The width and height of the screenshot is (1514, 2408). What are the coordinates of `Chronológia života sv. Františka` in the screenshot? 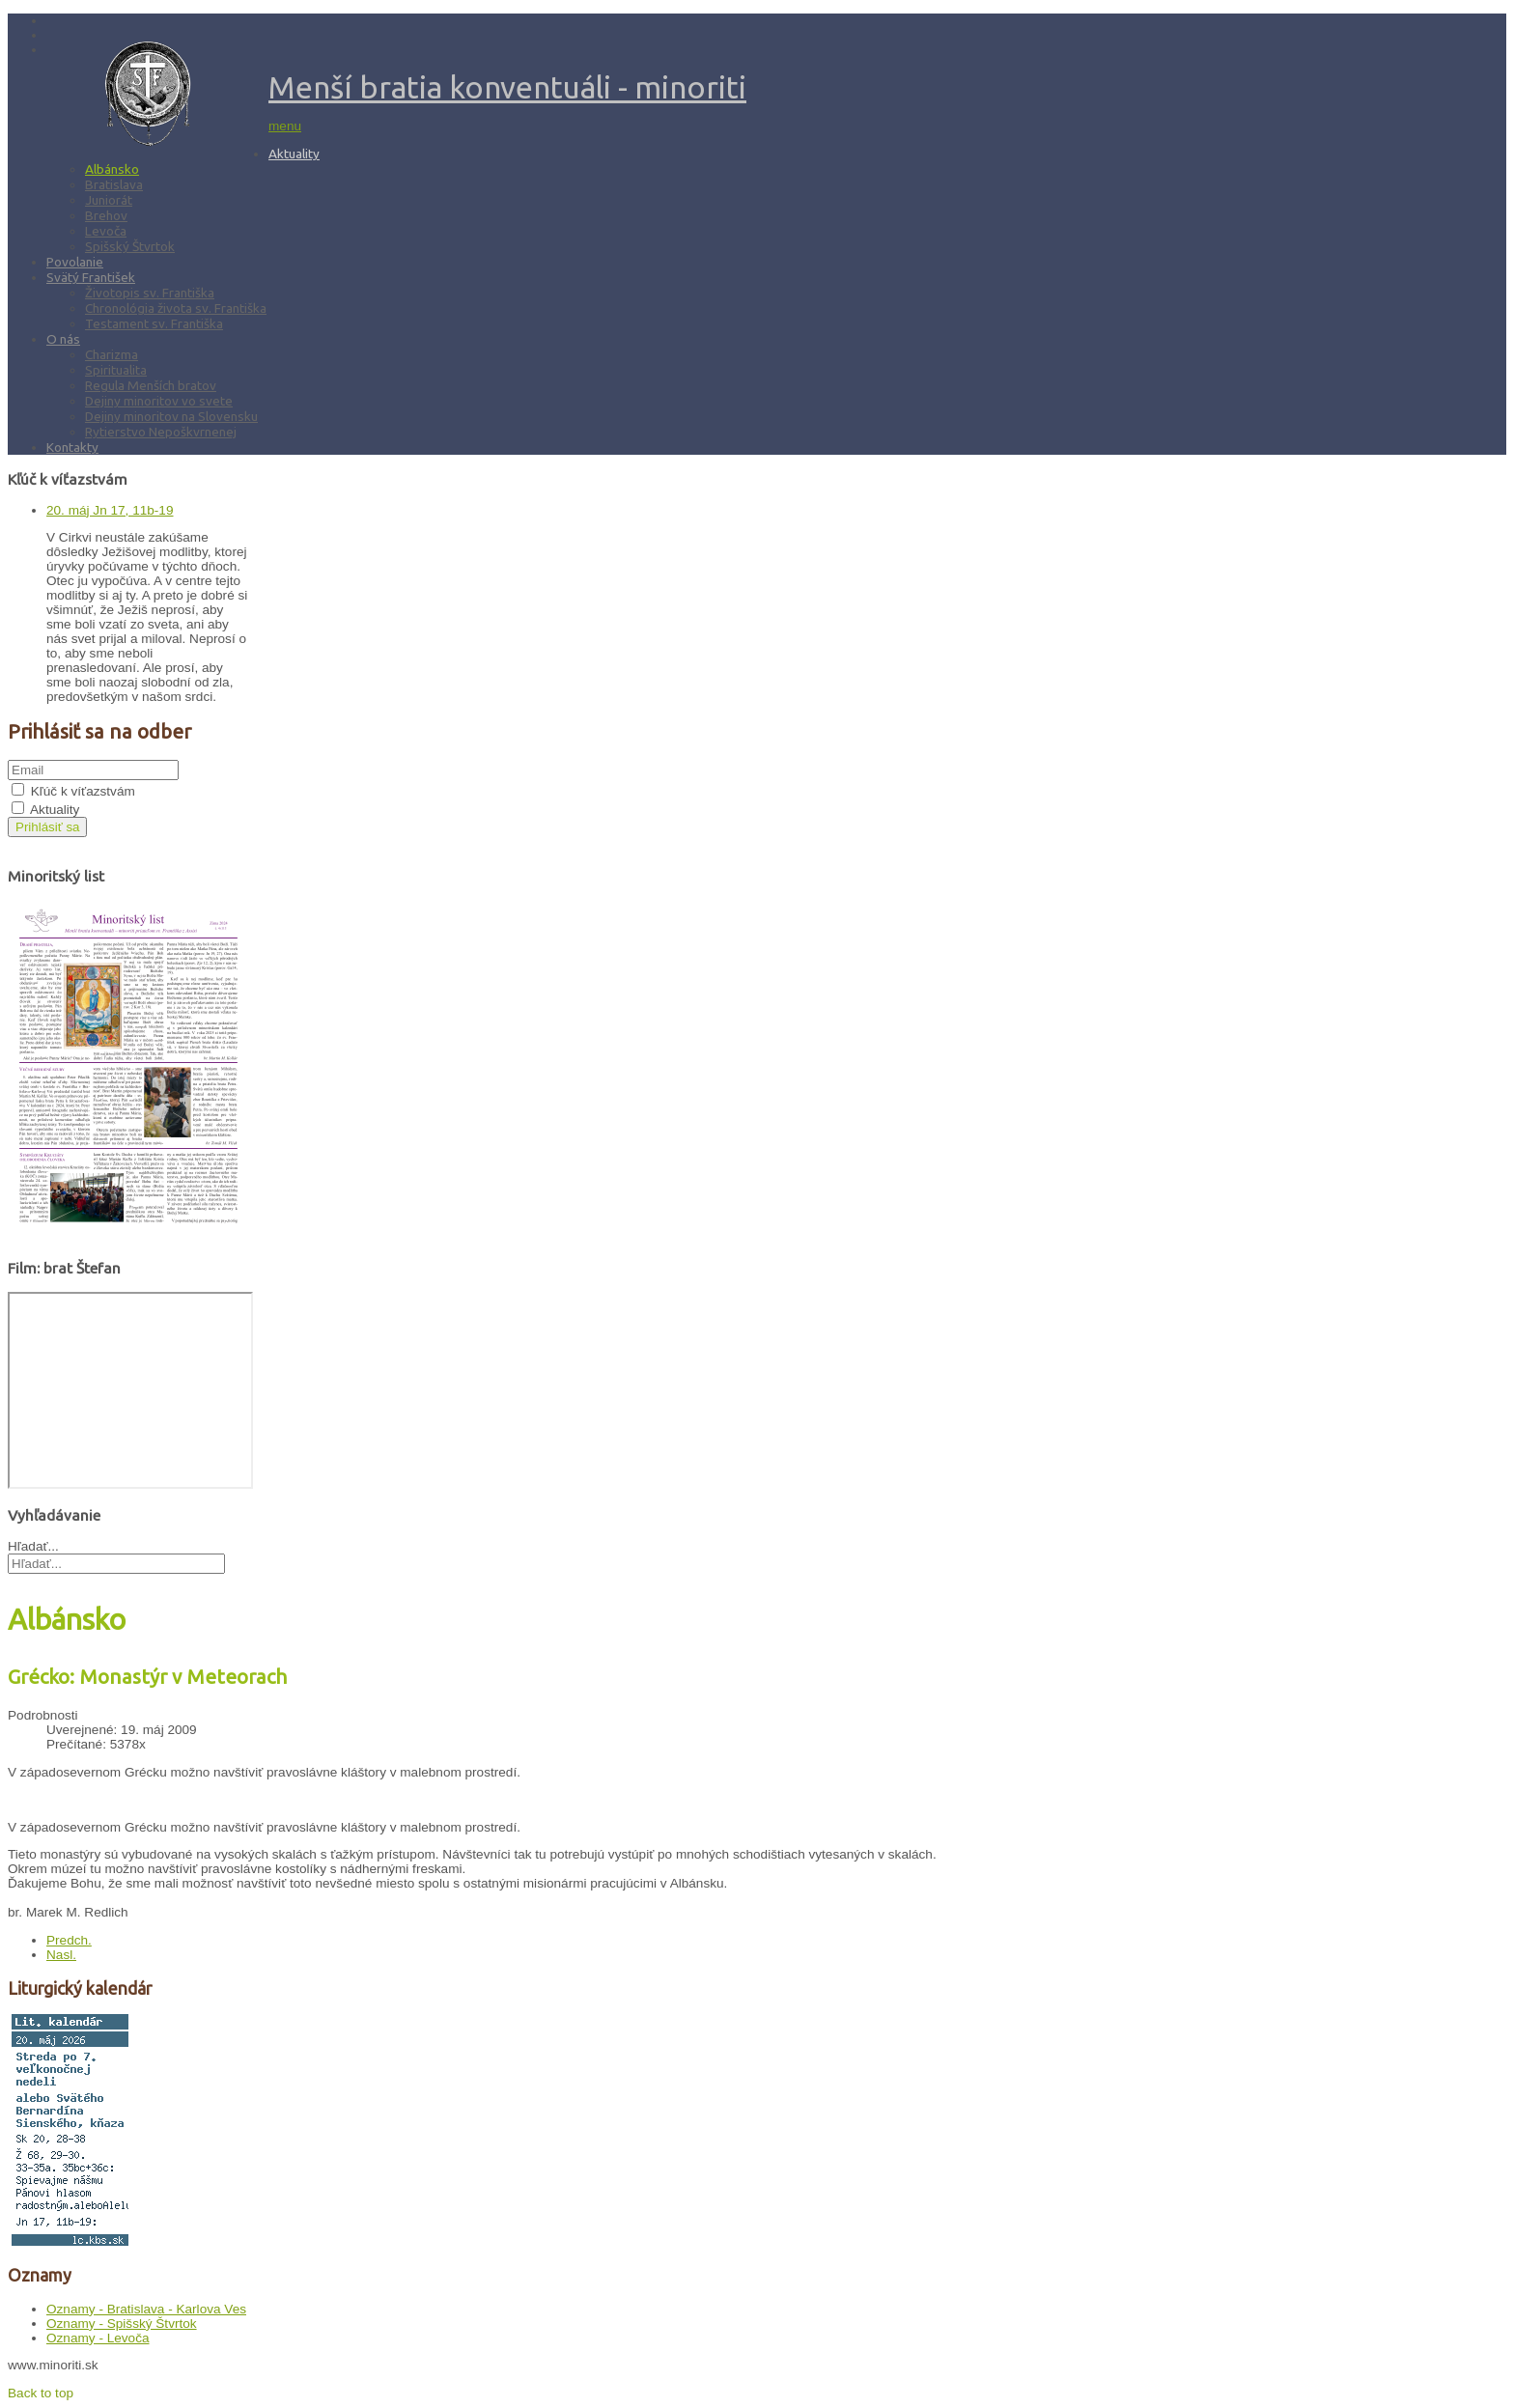 It's located at (175, 308).